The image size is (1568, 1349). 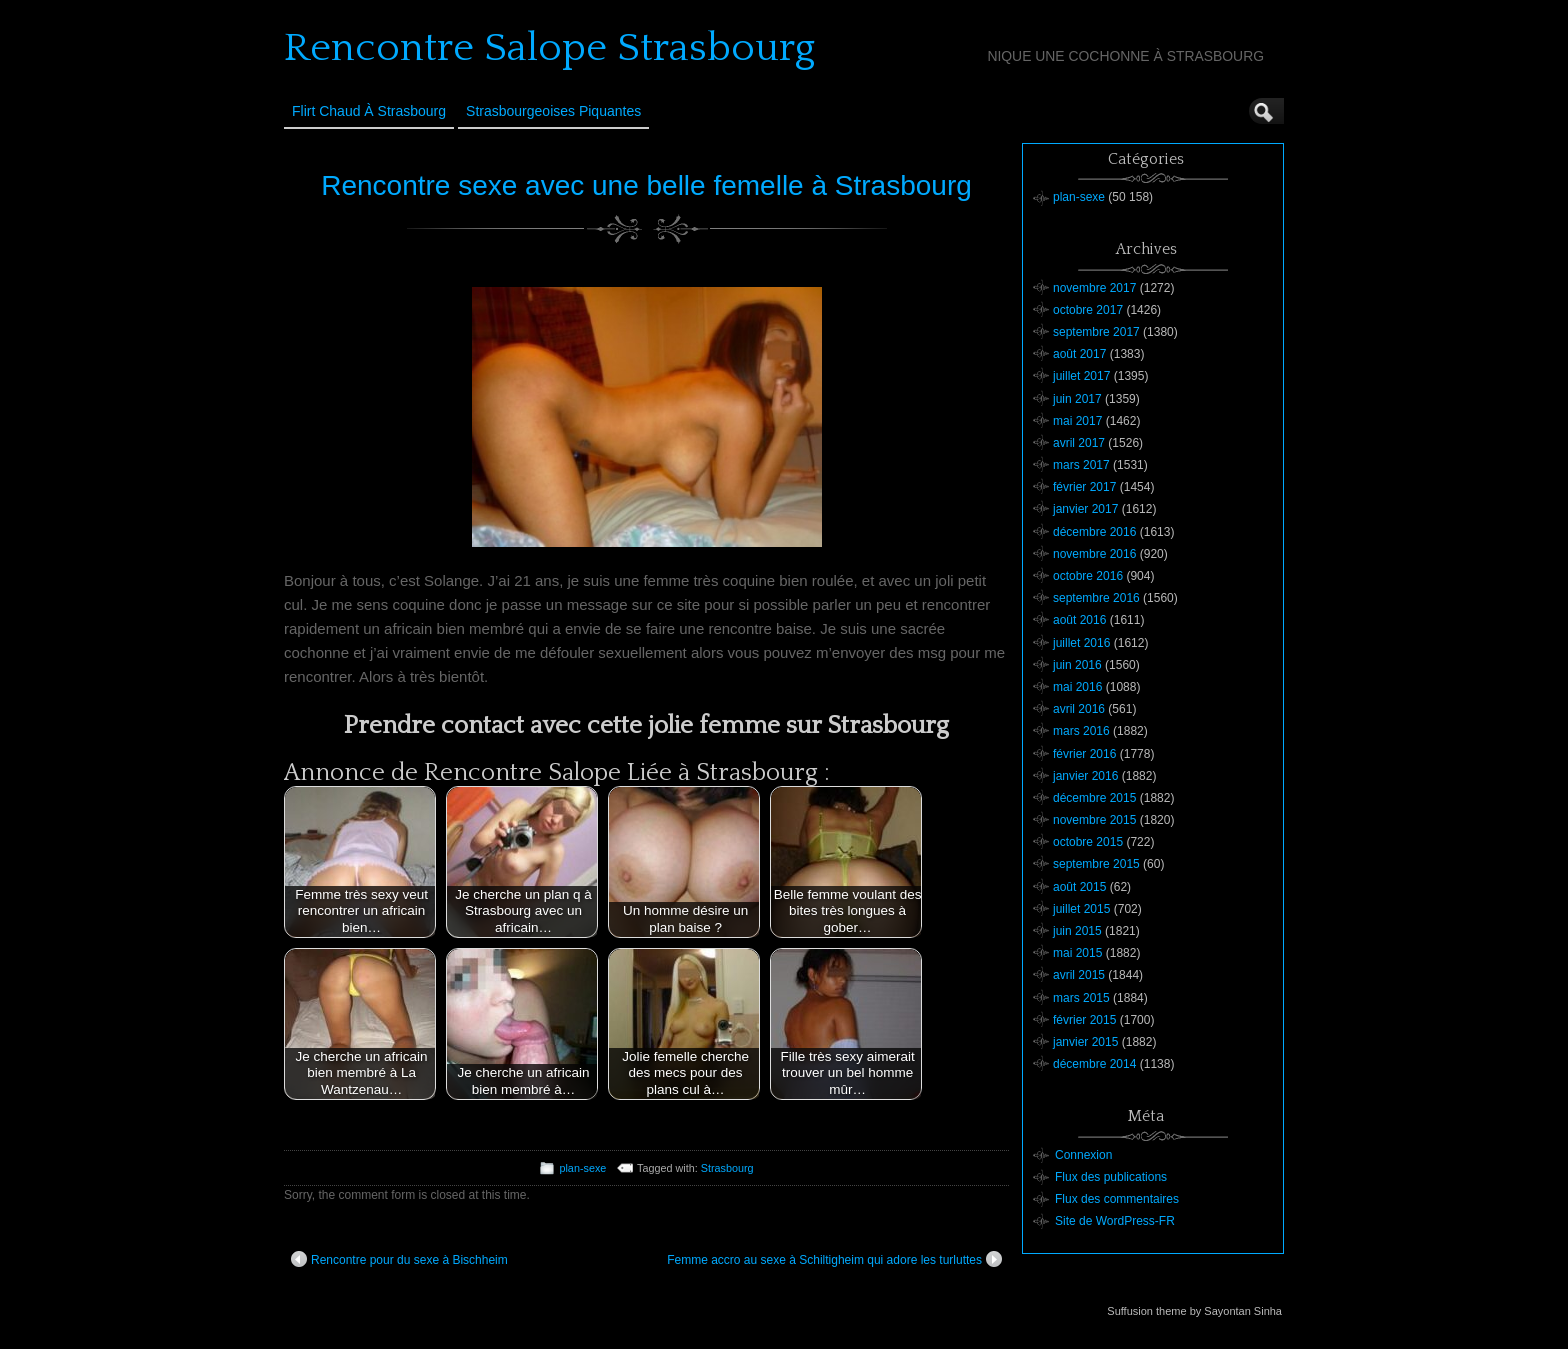 I want to click on mars 2017, so click(x=1081, y=465).